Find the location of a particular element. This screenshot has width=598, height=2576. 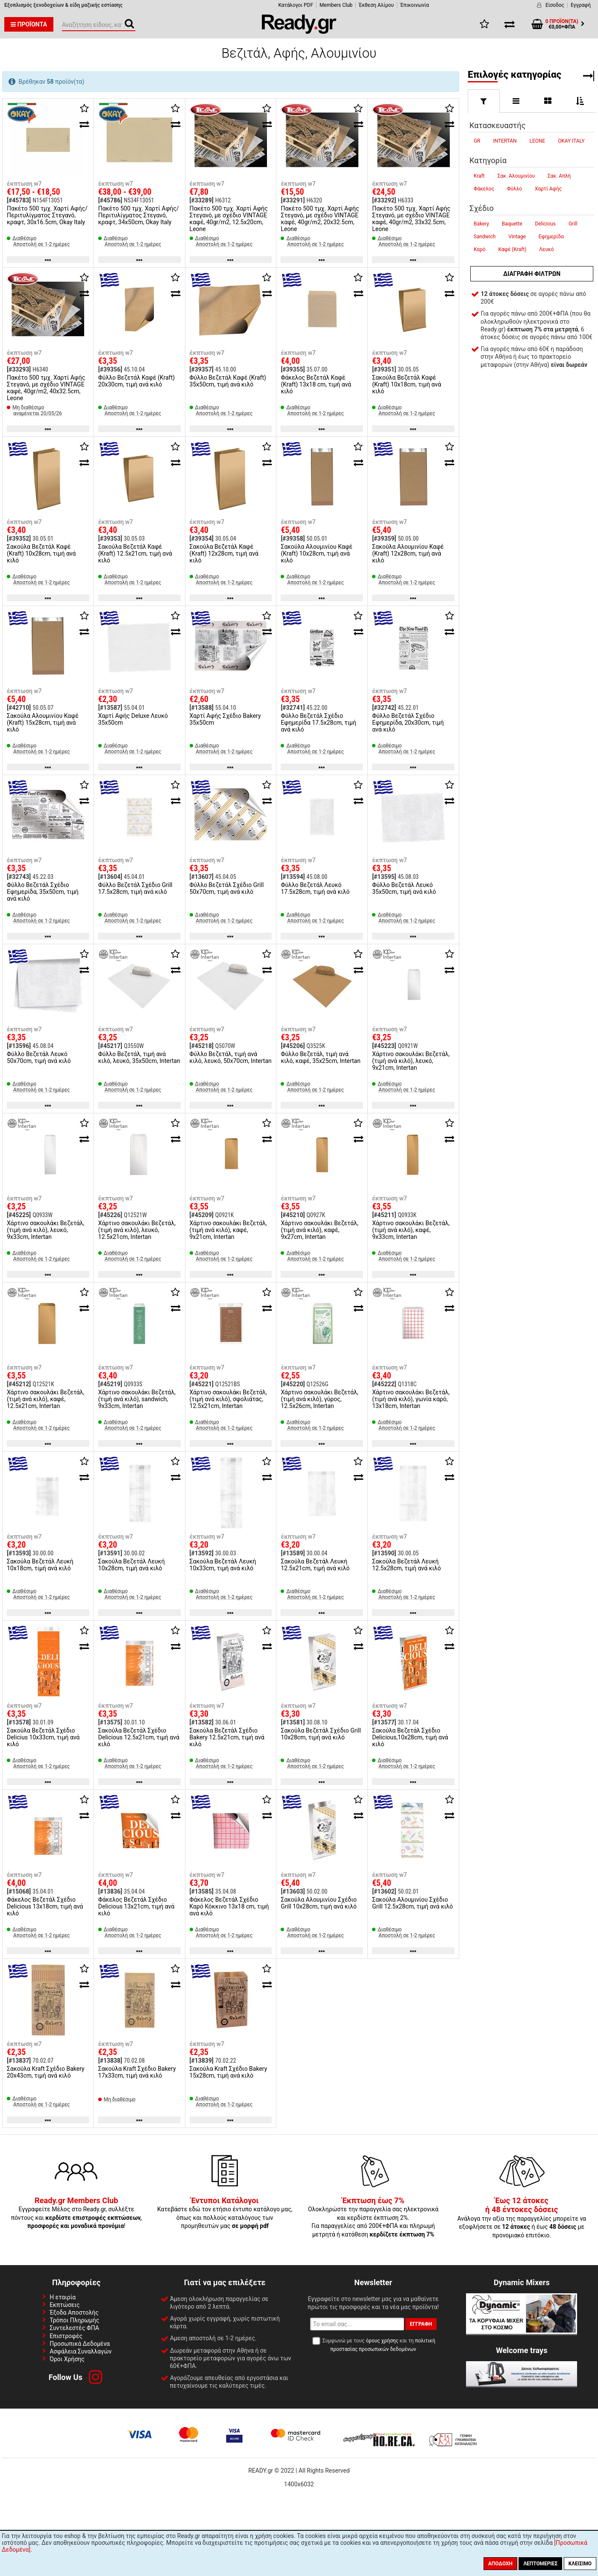

Χάρτινο σακουλάκι Βεζετάλ, (τιμή ανά κιλό), καφέ, 9x33cm, Intertan is located at coordinates (410, 1230).